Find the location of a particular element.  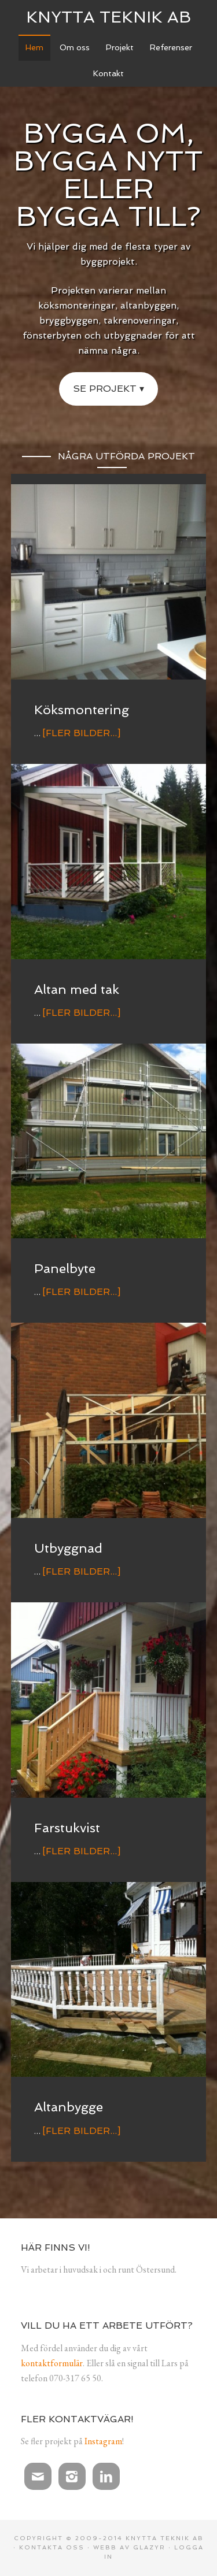

Altan med tak is located at coordinates (76, 989).